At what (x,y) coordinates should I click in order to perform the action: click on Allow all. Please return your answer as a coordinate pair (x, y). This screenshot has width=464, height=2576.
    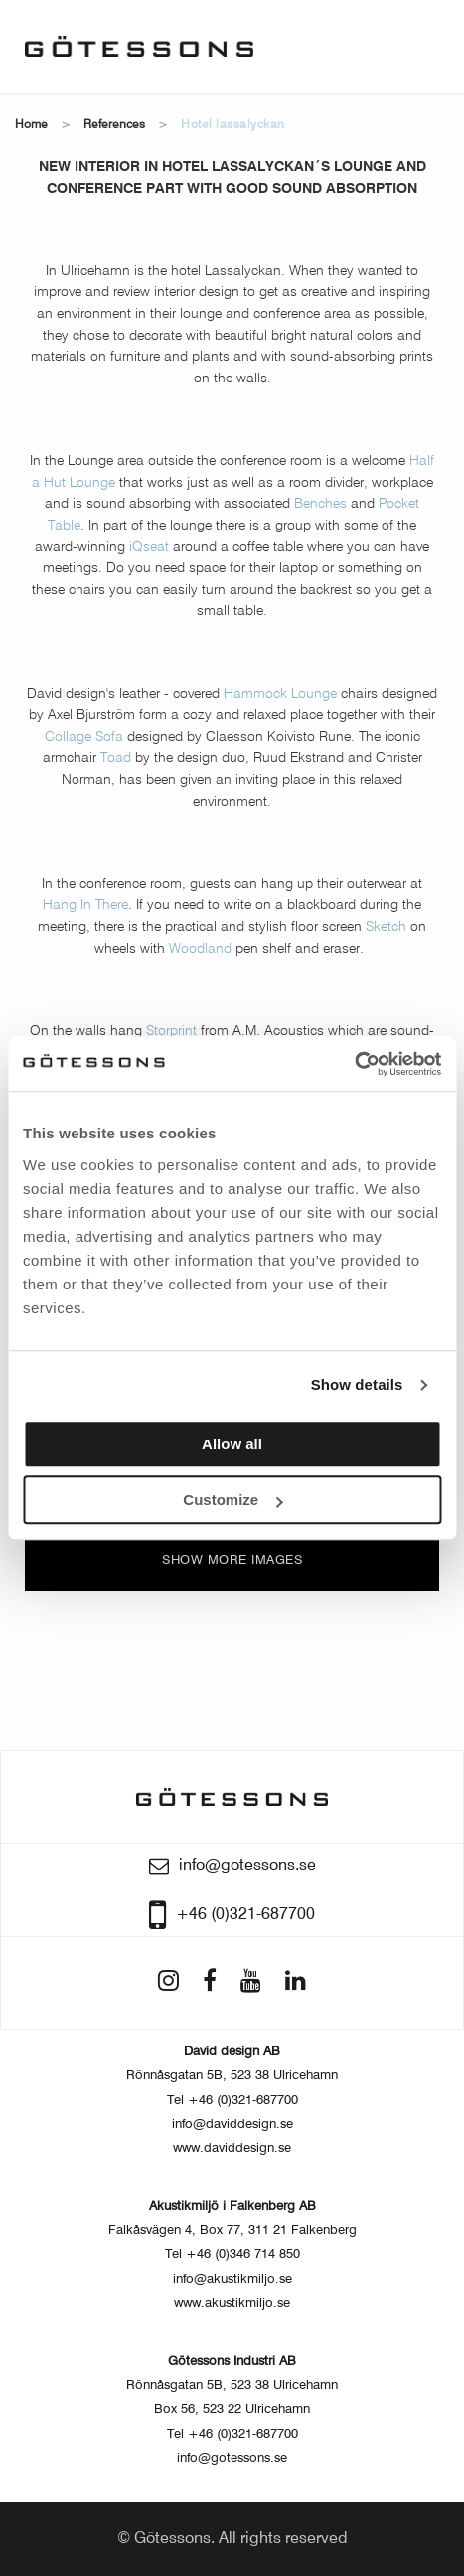
    Looking at the image, I should click on (232, 1444).